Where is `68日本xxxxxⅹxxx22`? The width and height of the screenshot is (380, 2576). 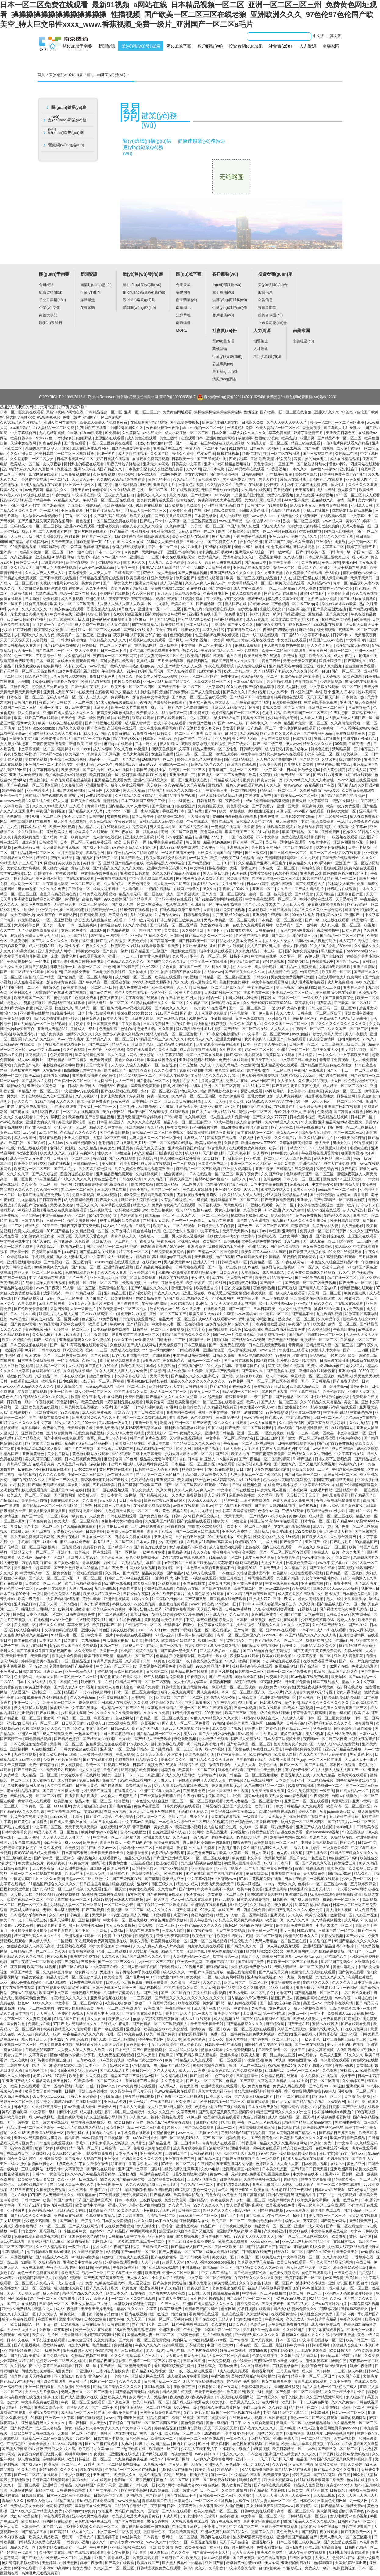 68日本xxxxxⅹxxx22 is located at coordinates (49, 2096).